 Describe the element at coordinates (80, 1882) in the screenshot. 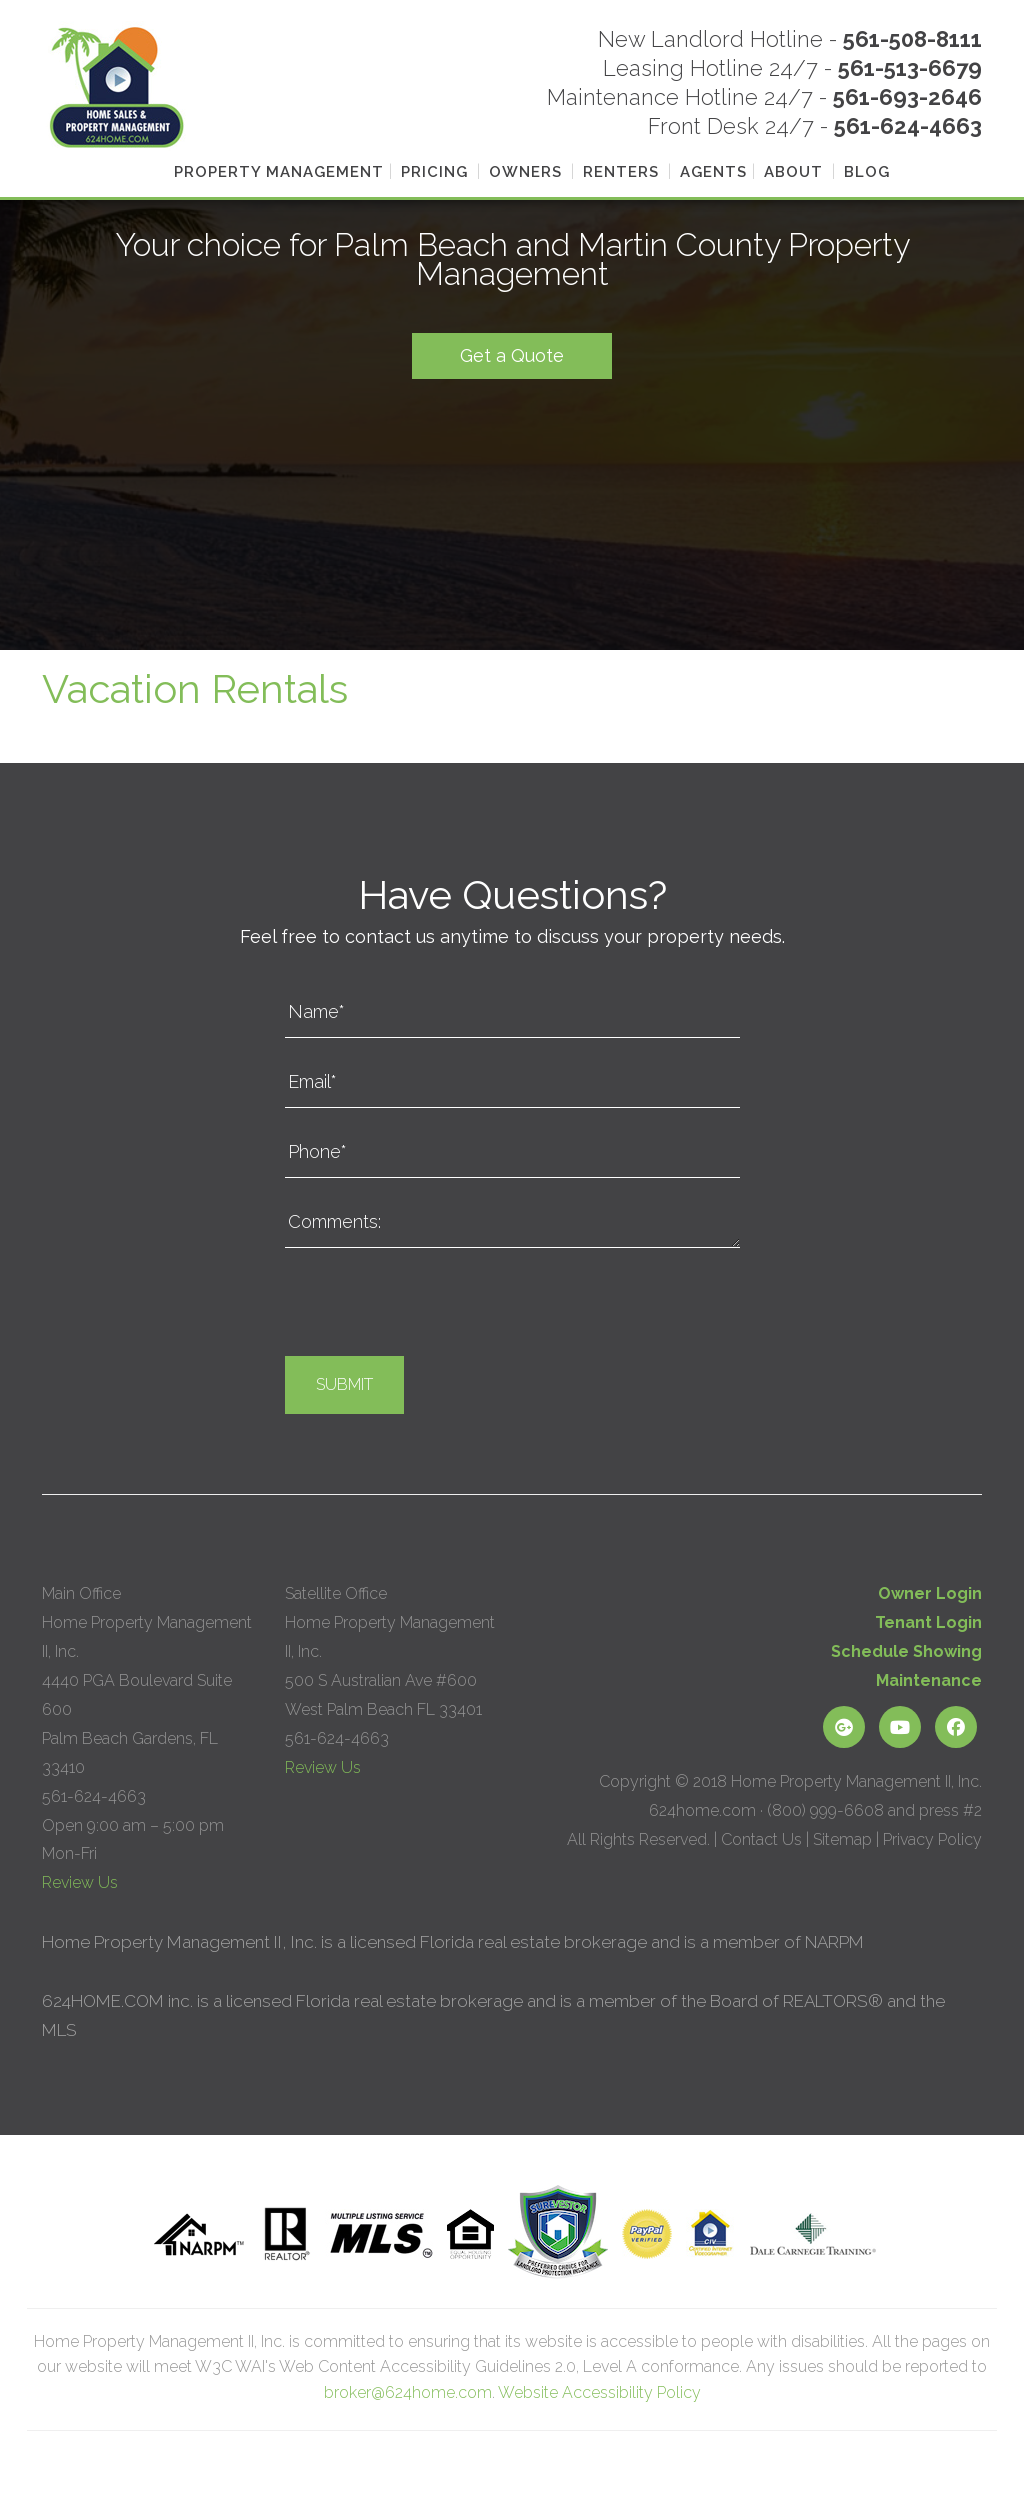

I see `Review Us` at that location.